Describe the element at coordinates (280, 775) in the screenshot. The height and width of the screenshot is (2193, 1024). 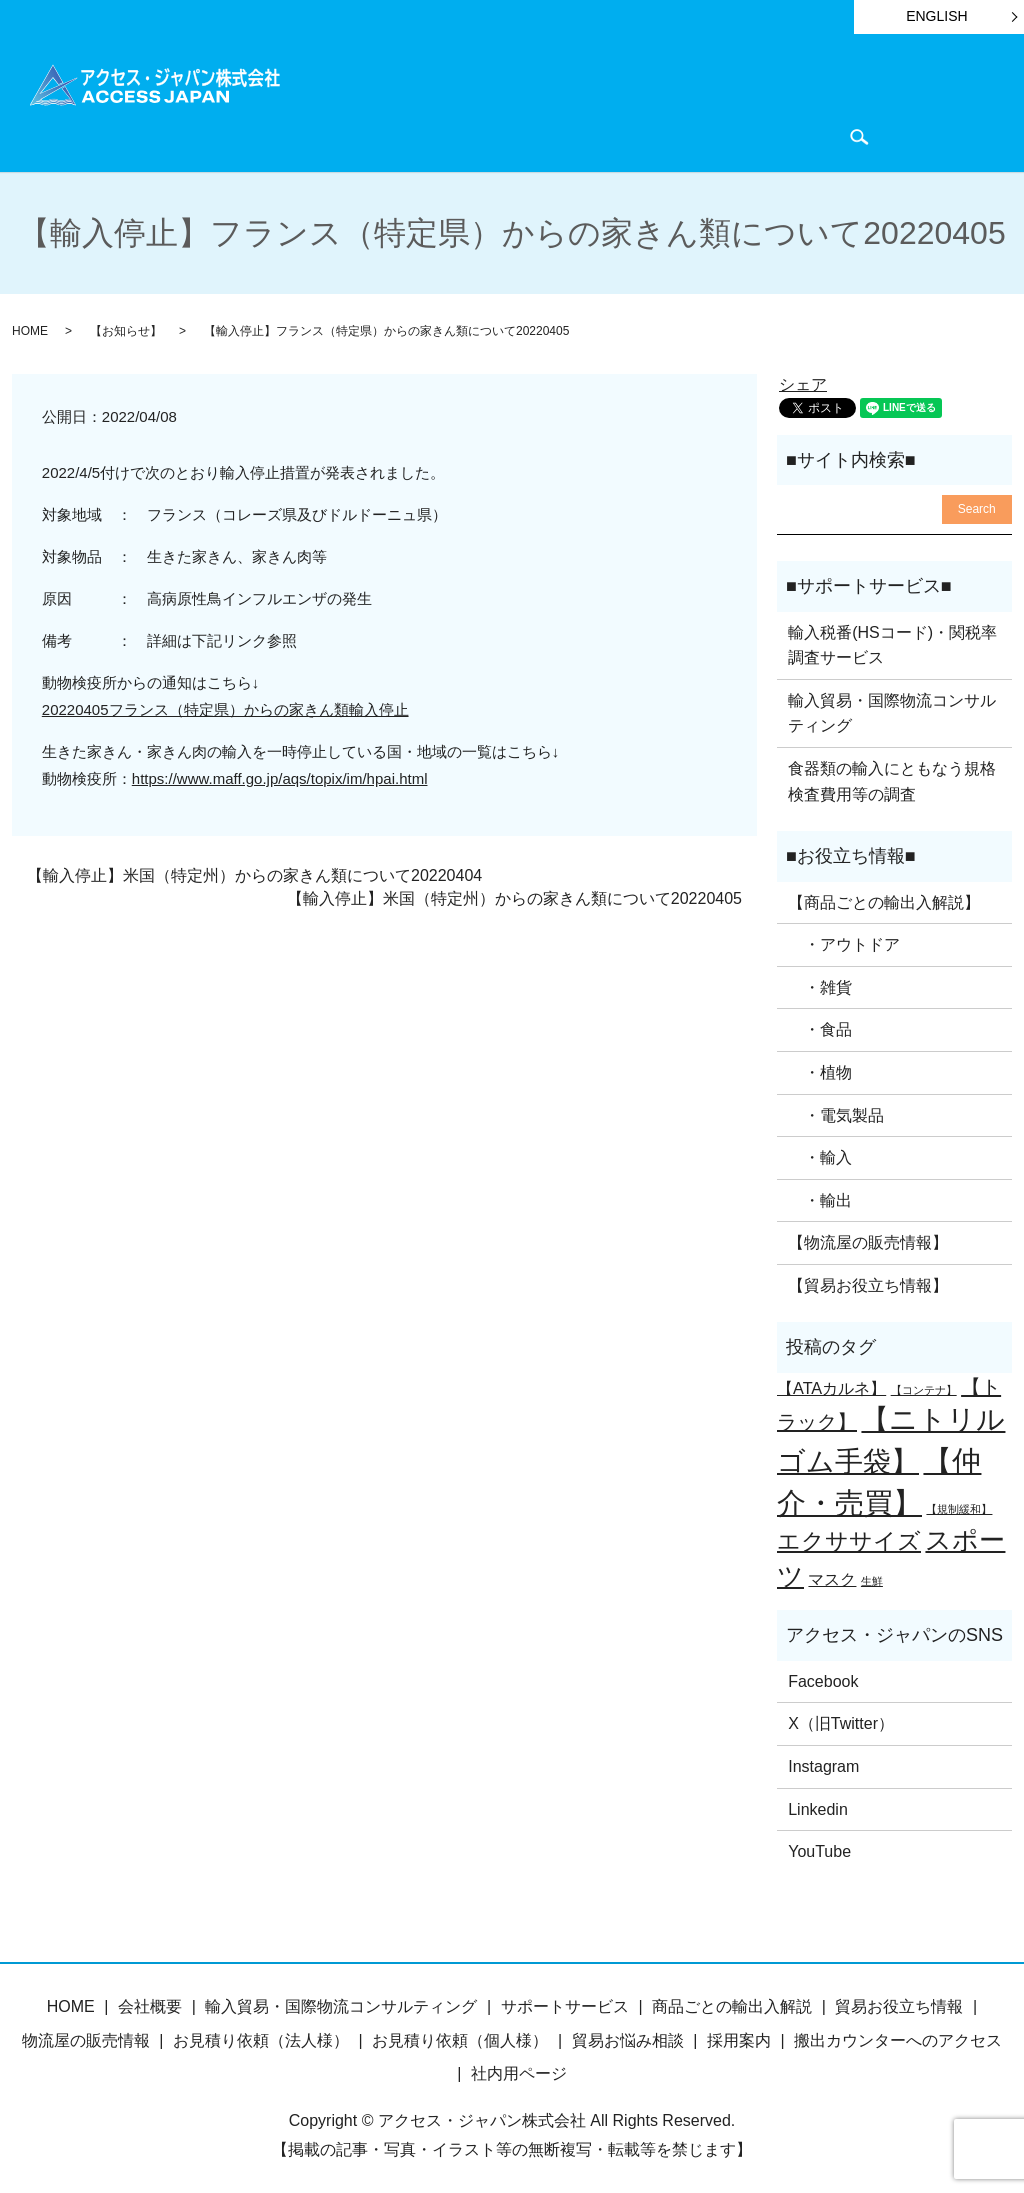
I see `https://www.maff.go.jp/aqs/topix/im/hpai.html` at that location.